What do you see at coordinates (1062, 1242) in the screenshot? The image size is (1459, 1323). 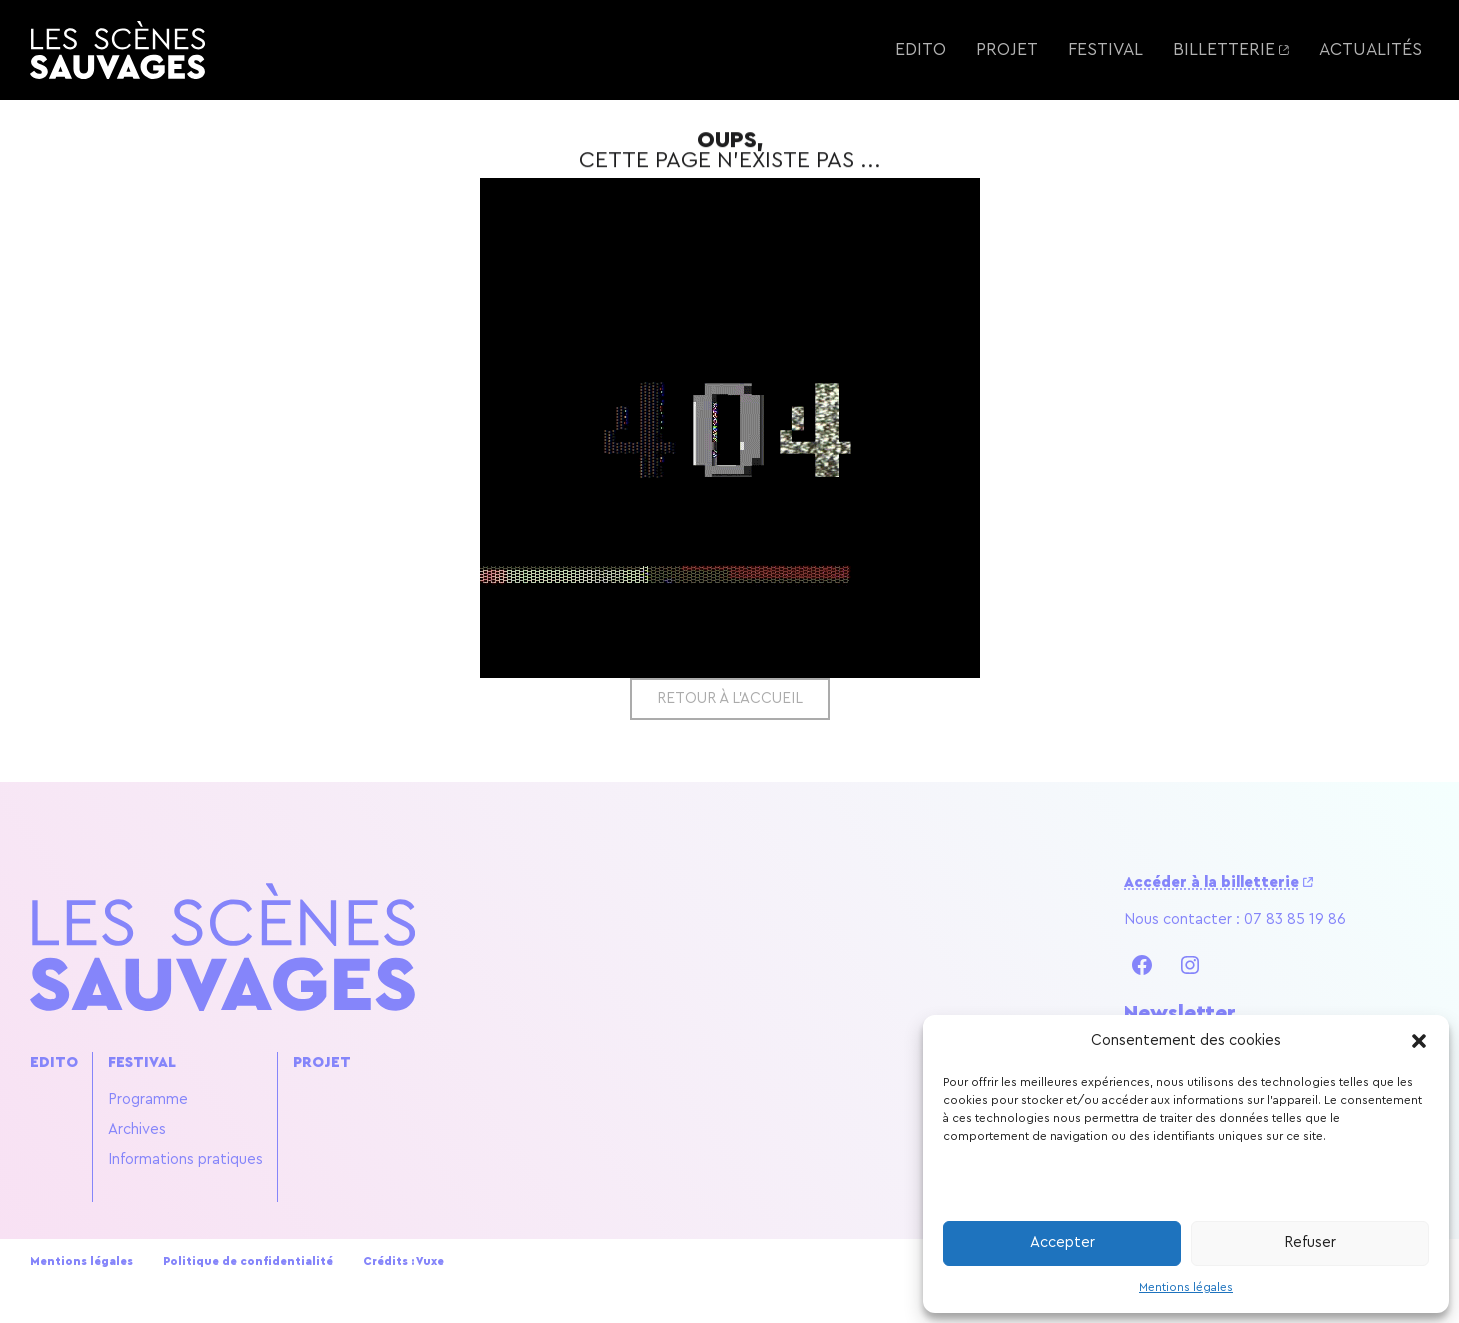 I see `Accepter` at bounding box center [1062, 1242].